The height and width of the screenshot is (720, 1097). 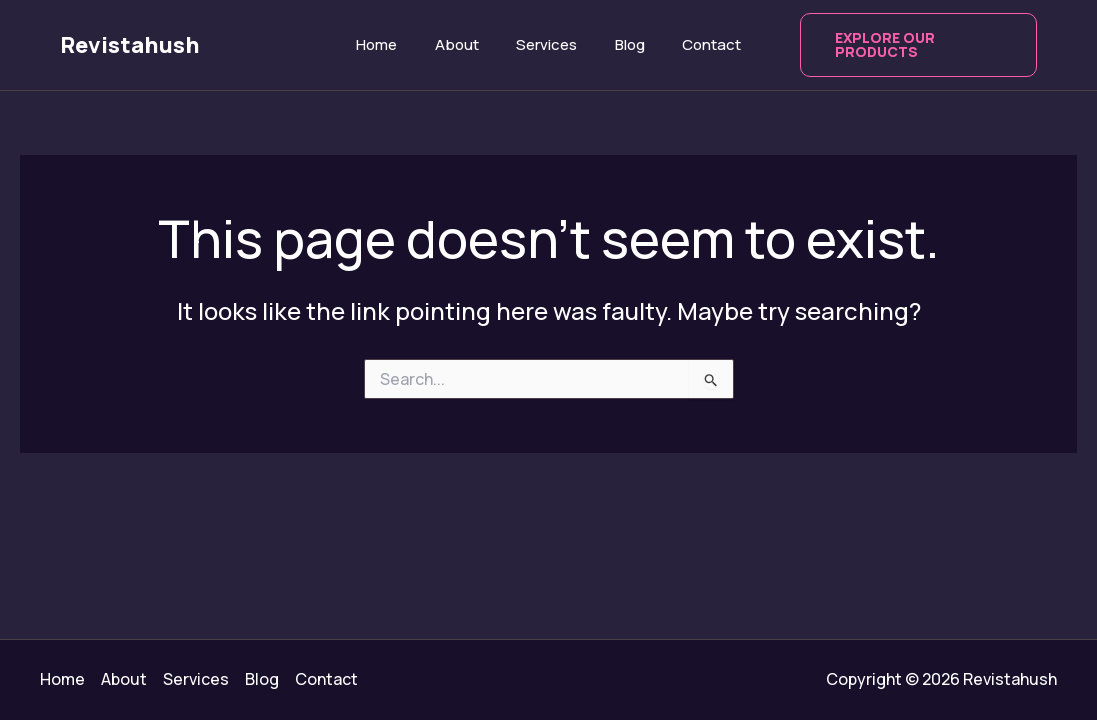 What do you see at coordinates (391, 44) in the screenshot?
I see `Home` at bounding box center [391, 44].